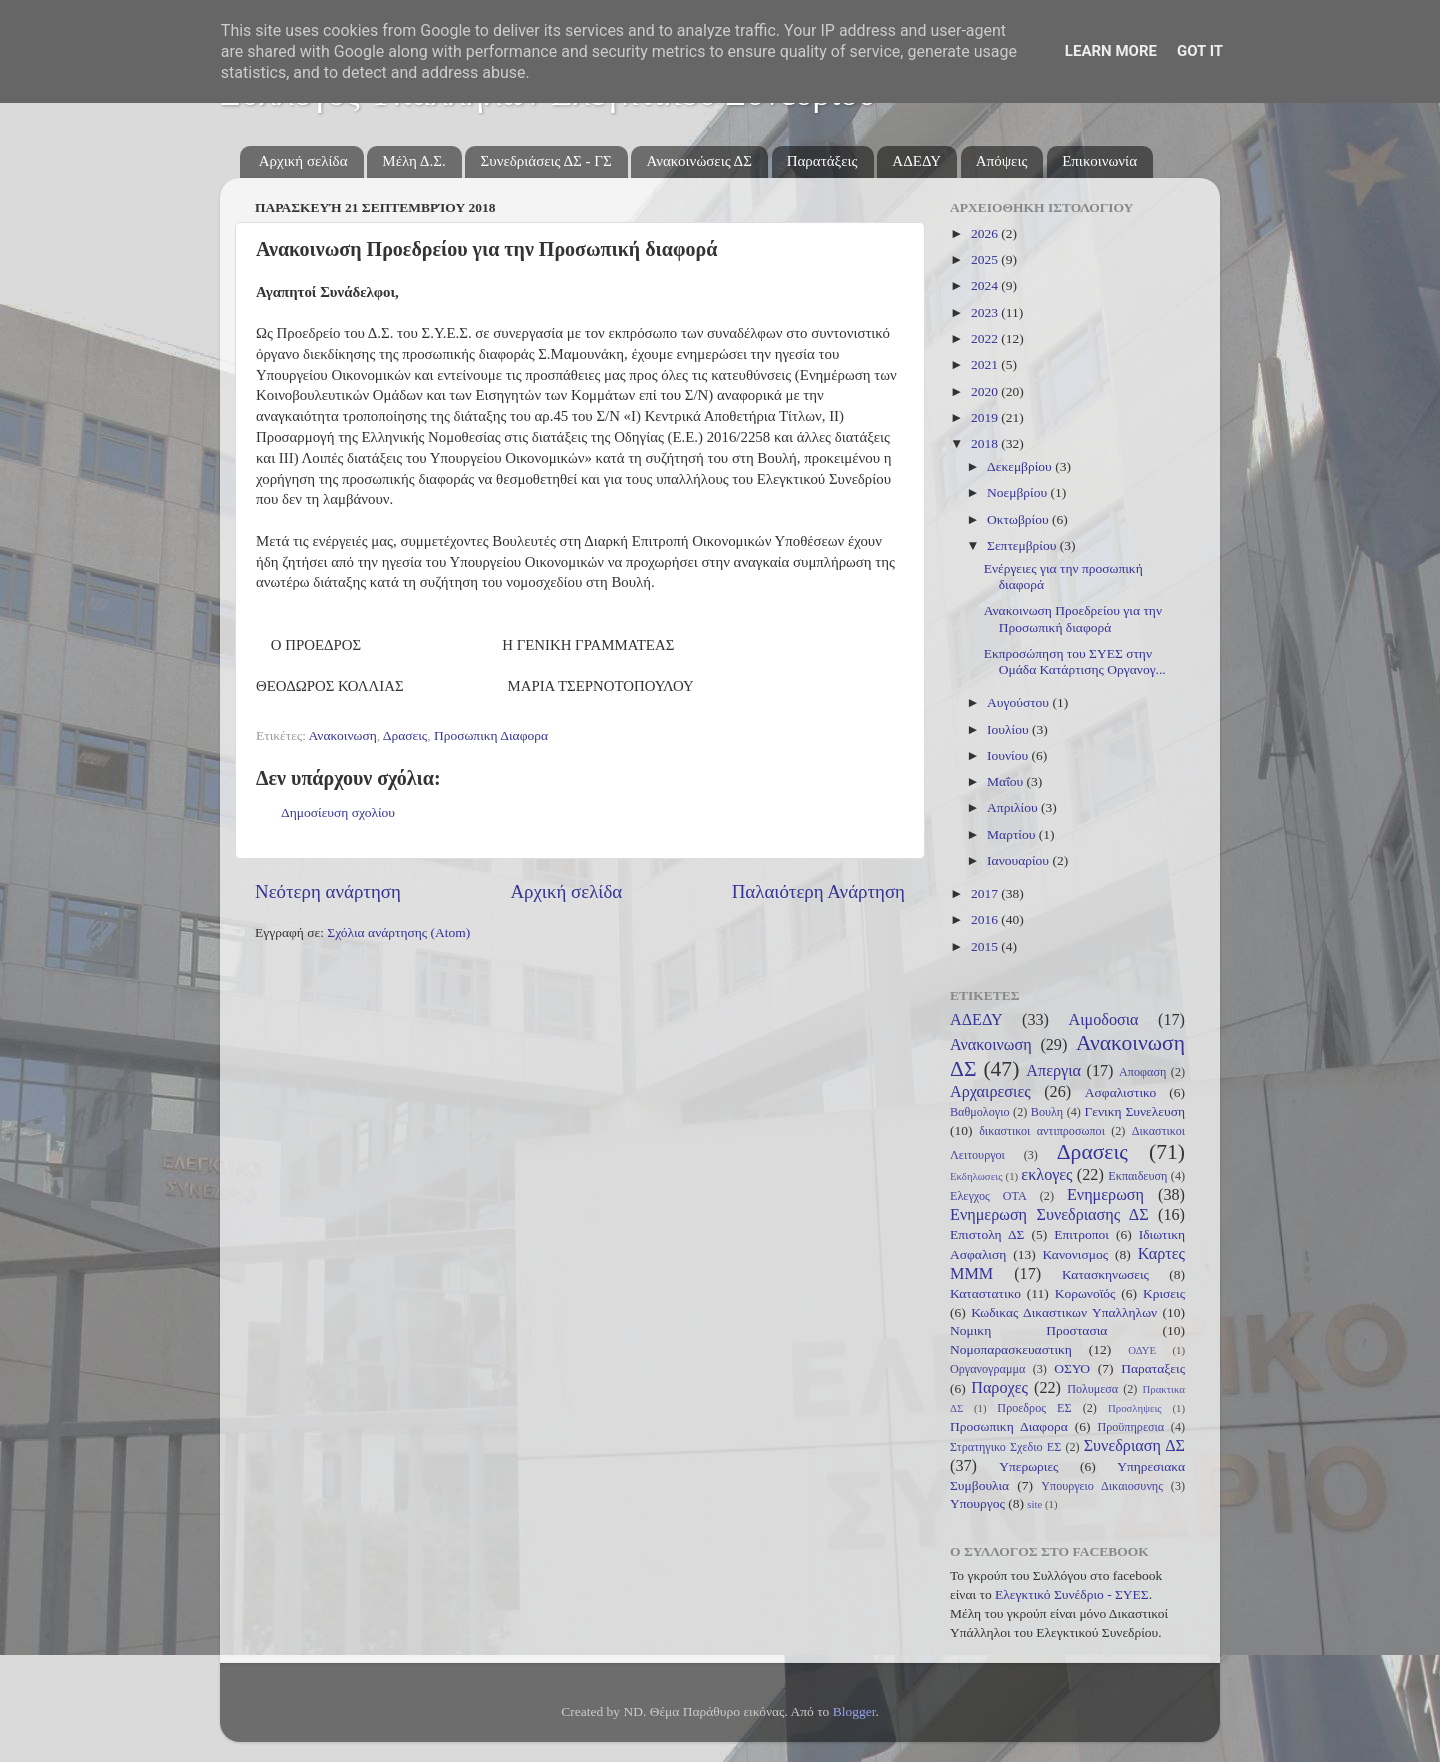  What do you see at coordinates (343, 735) in the screenshot?
I see `Ανακοινωση` at bounding box center [343, 735].